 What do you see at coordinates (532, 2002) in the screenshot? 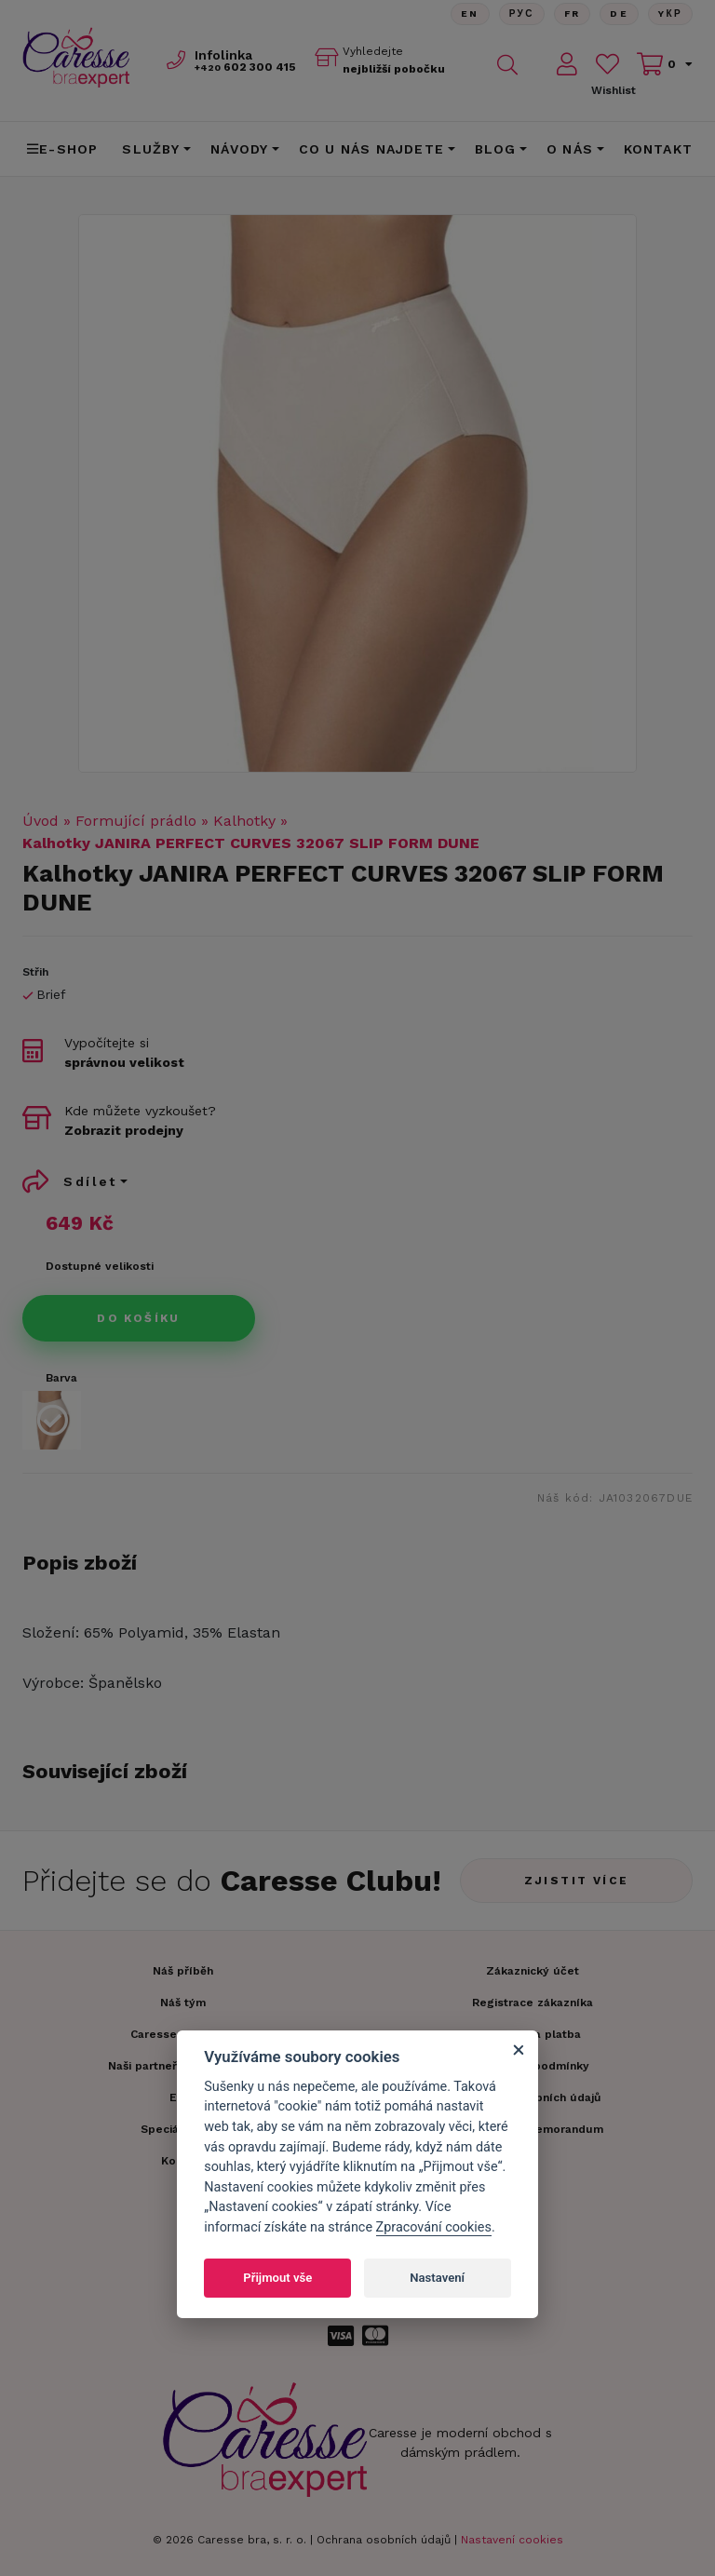
I see `Registrace zákazníka` at bounding box center [532, 2002].